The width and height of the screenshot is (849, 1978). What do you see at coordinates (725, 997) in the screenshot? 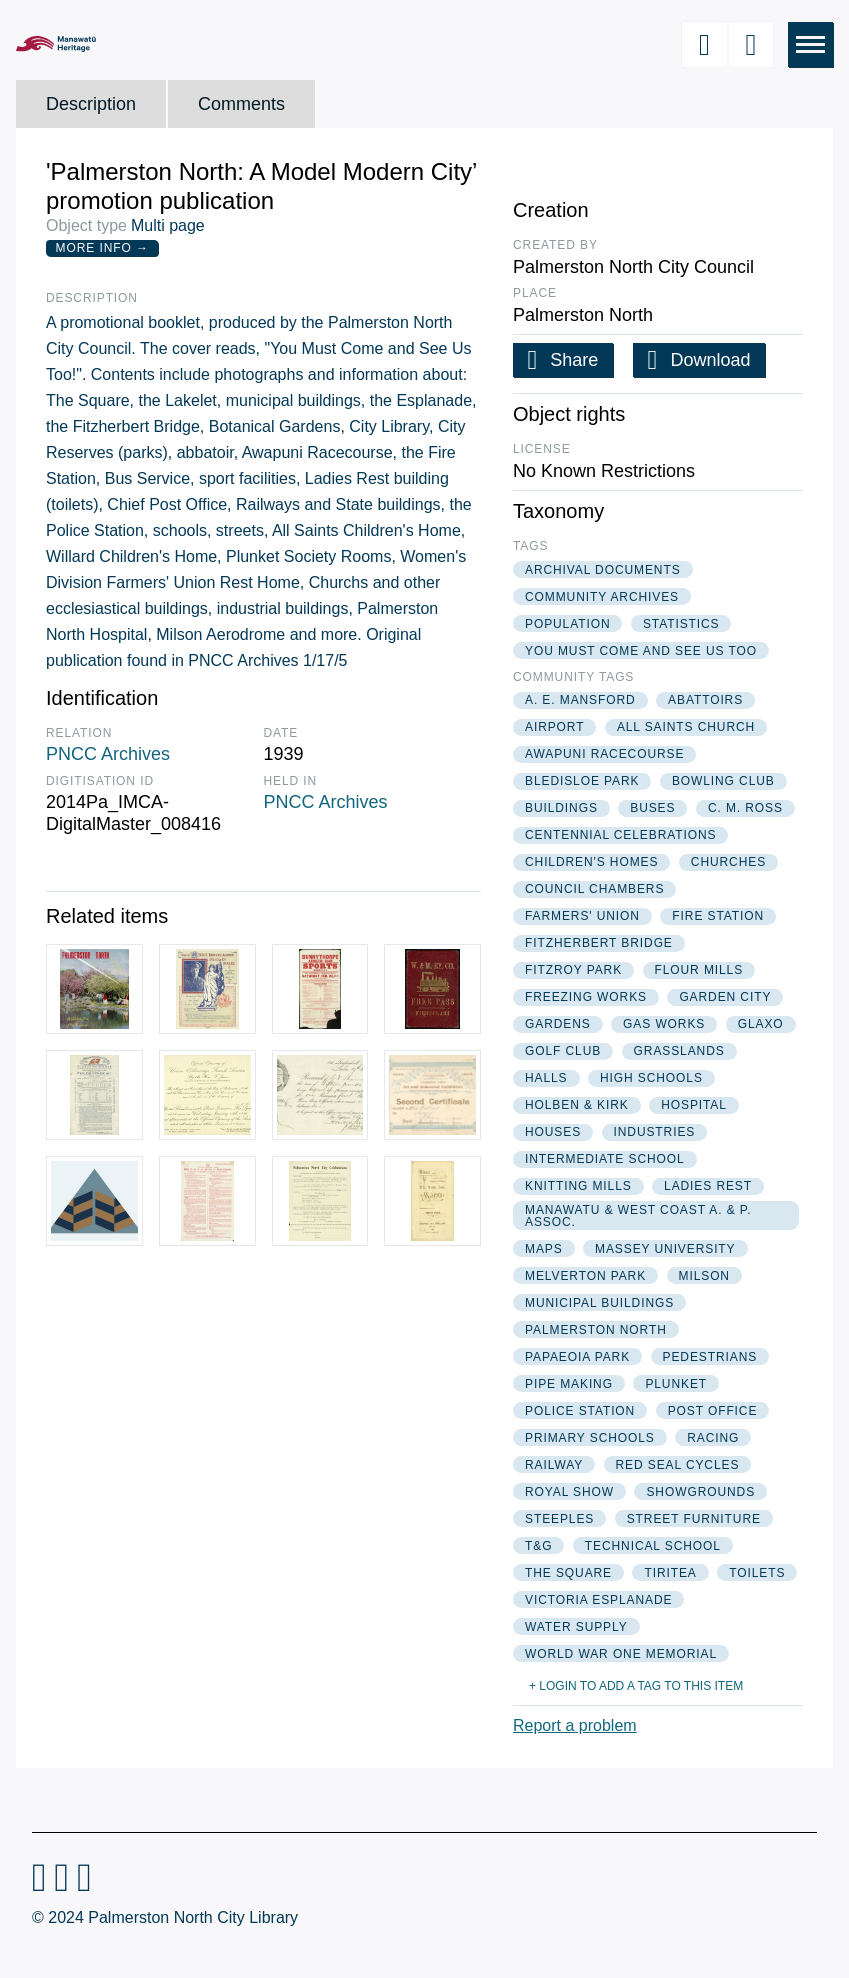
I see `garden city` at bounding box center [725, 997].